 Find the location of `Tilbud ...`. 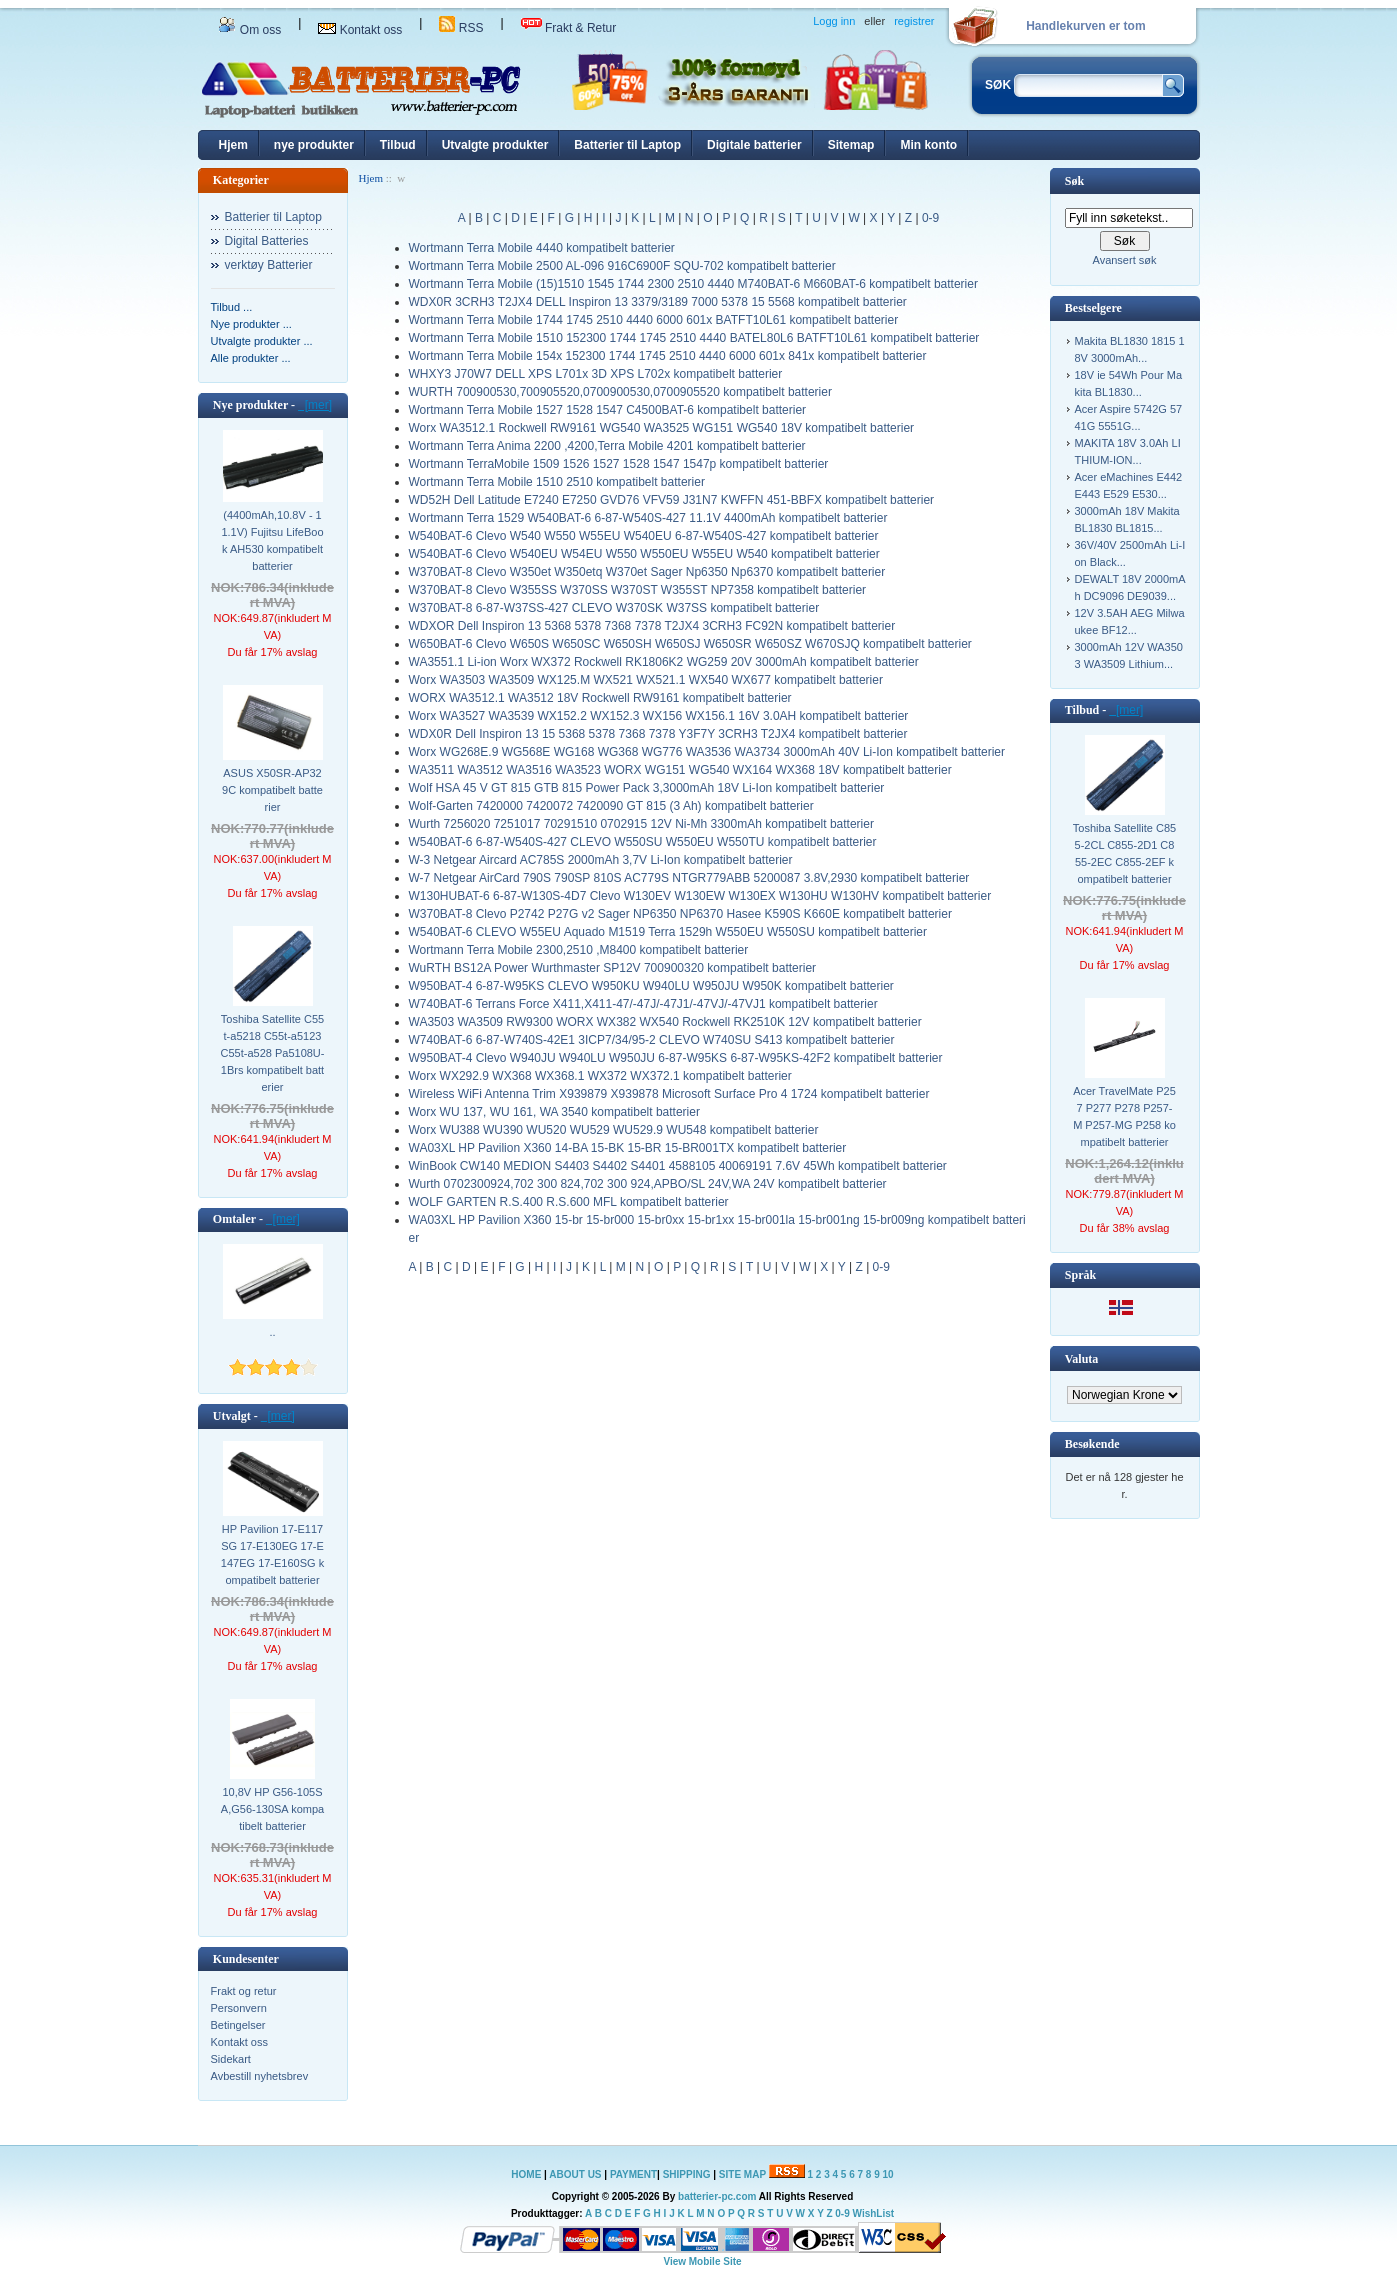

Tilbud ... is located at coordinates (232, 307).